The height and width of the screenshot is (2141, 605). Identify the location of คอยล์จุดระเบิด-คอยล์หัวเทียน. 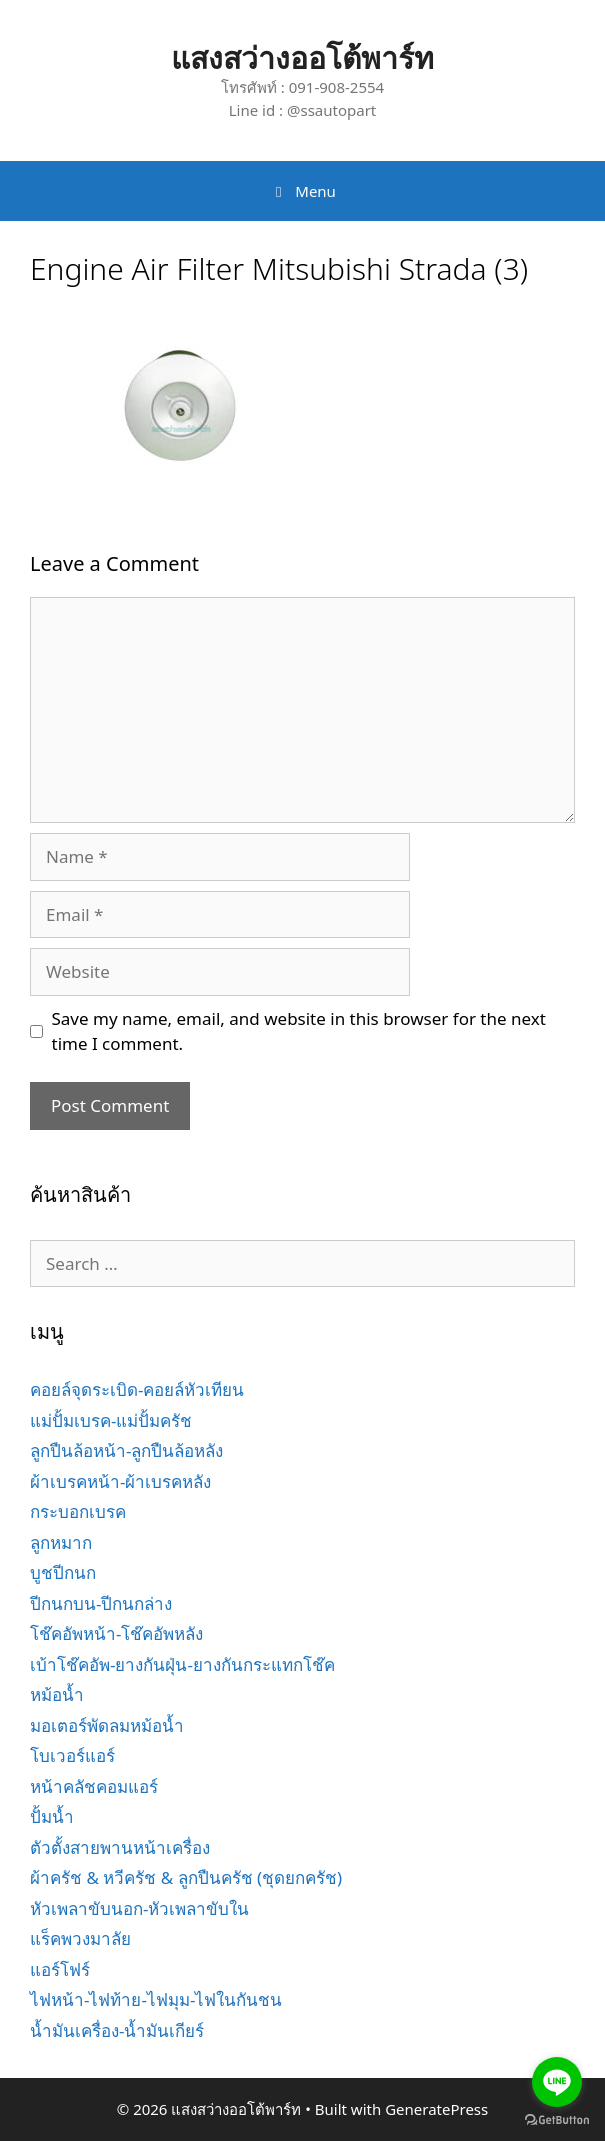
(137, 1389).